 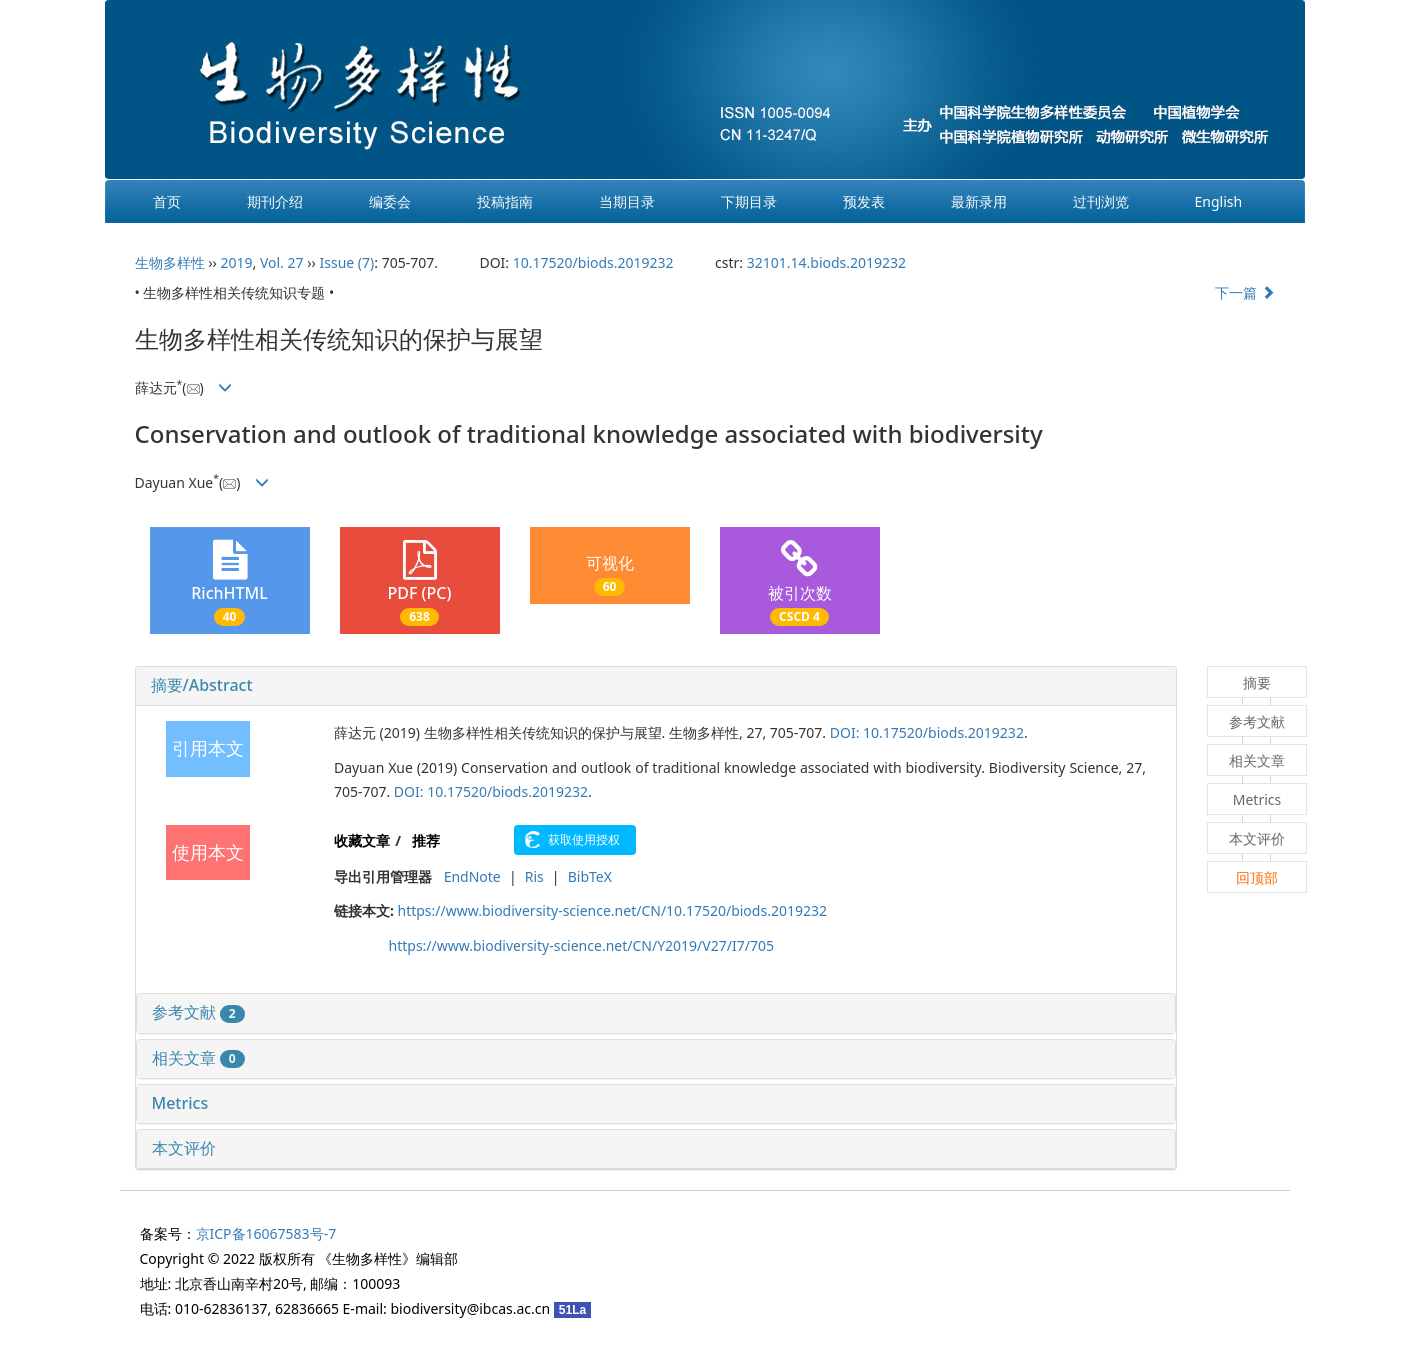 I want to click on 收藏文章, so click(x=362, y=840).